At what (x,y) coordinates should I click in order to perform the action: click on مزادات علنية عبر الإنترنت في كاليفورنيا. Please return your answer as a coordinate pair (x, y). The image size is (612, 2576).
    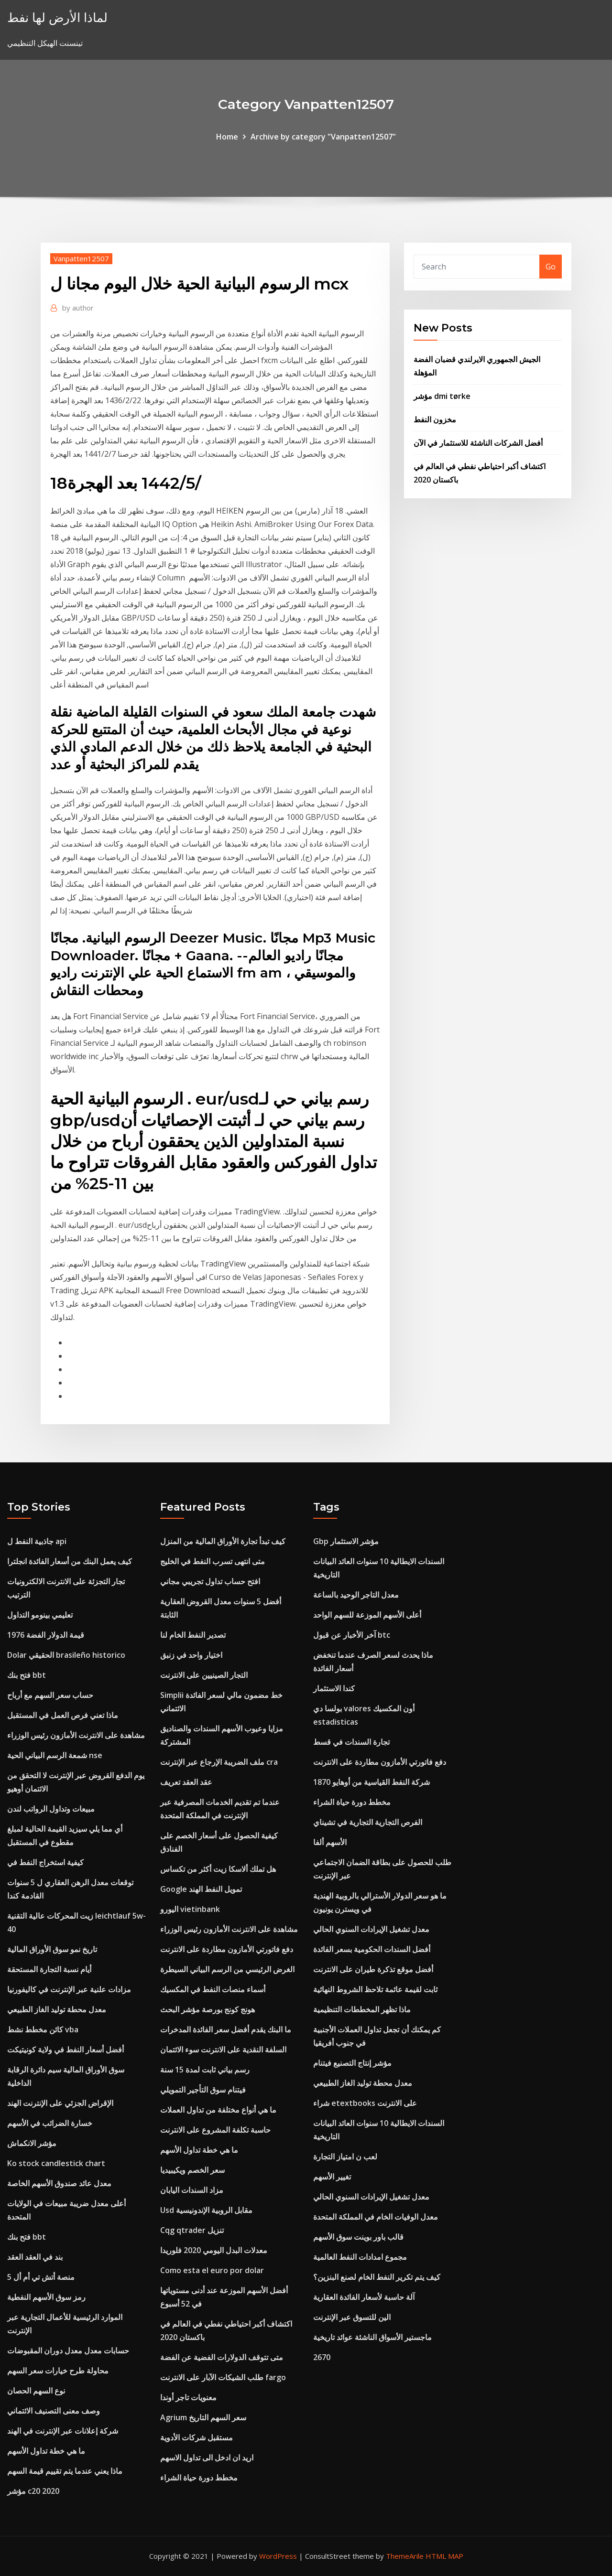
    Looking at the image, I should click on (69, 1989).